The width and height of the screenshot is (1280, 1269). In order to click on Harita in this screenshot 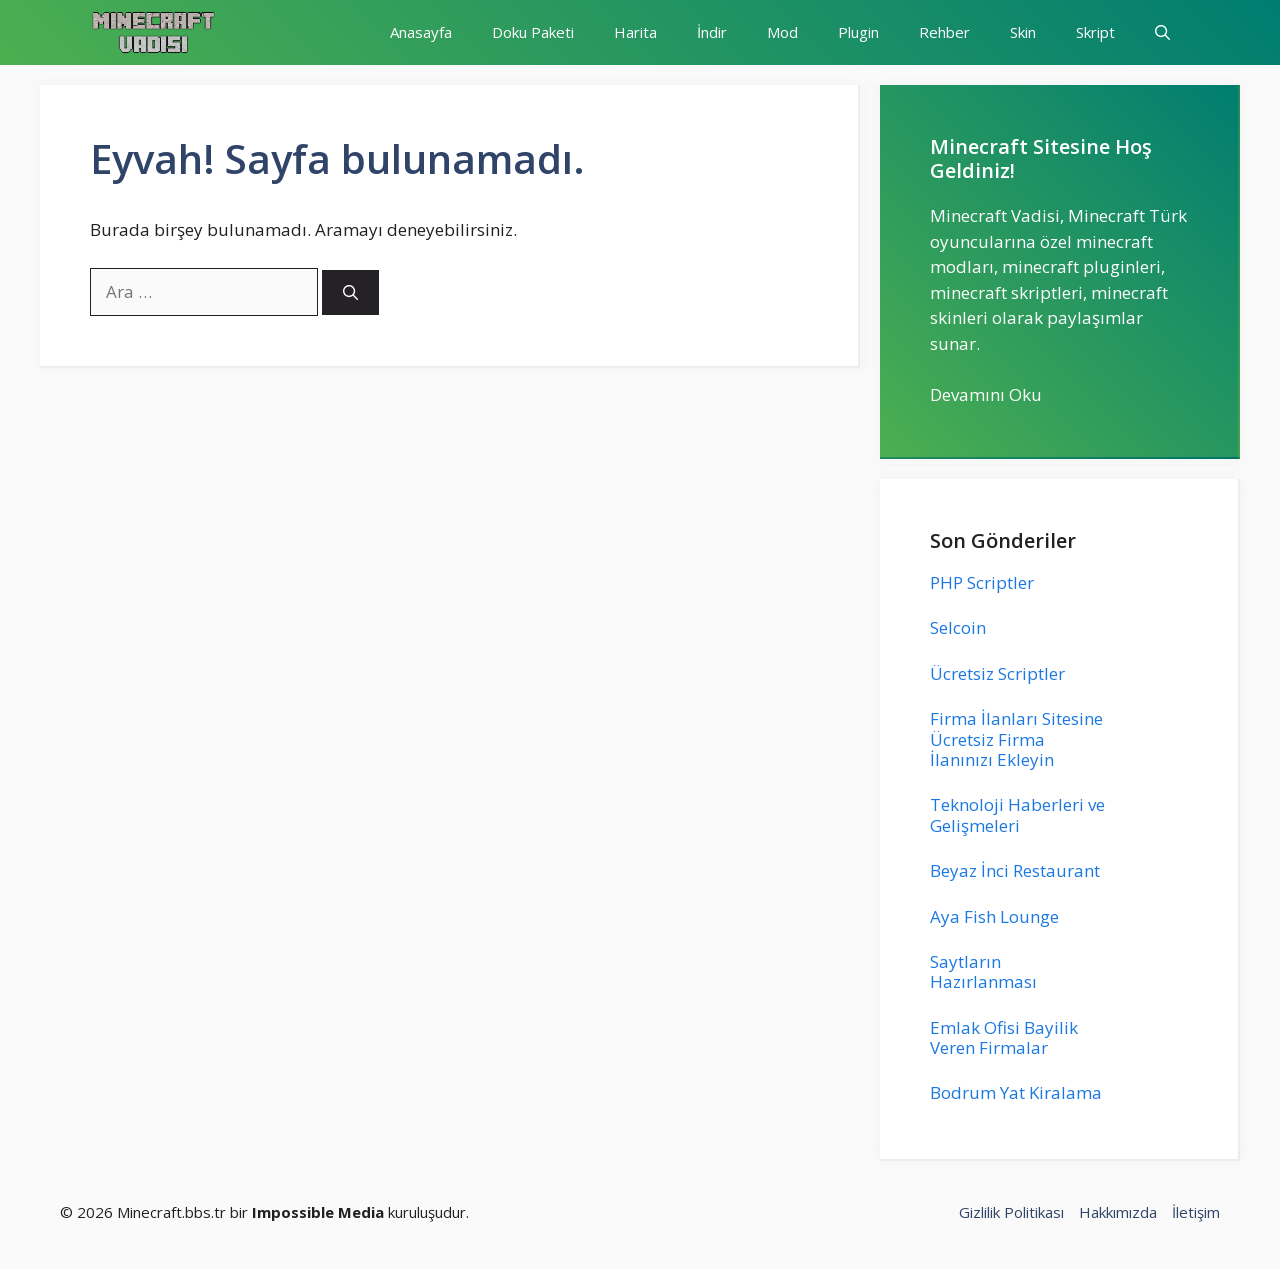, I will do `click(635, 32)`.